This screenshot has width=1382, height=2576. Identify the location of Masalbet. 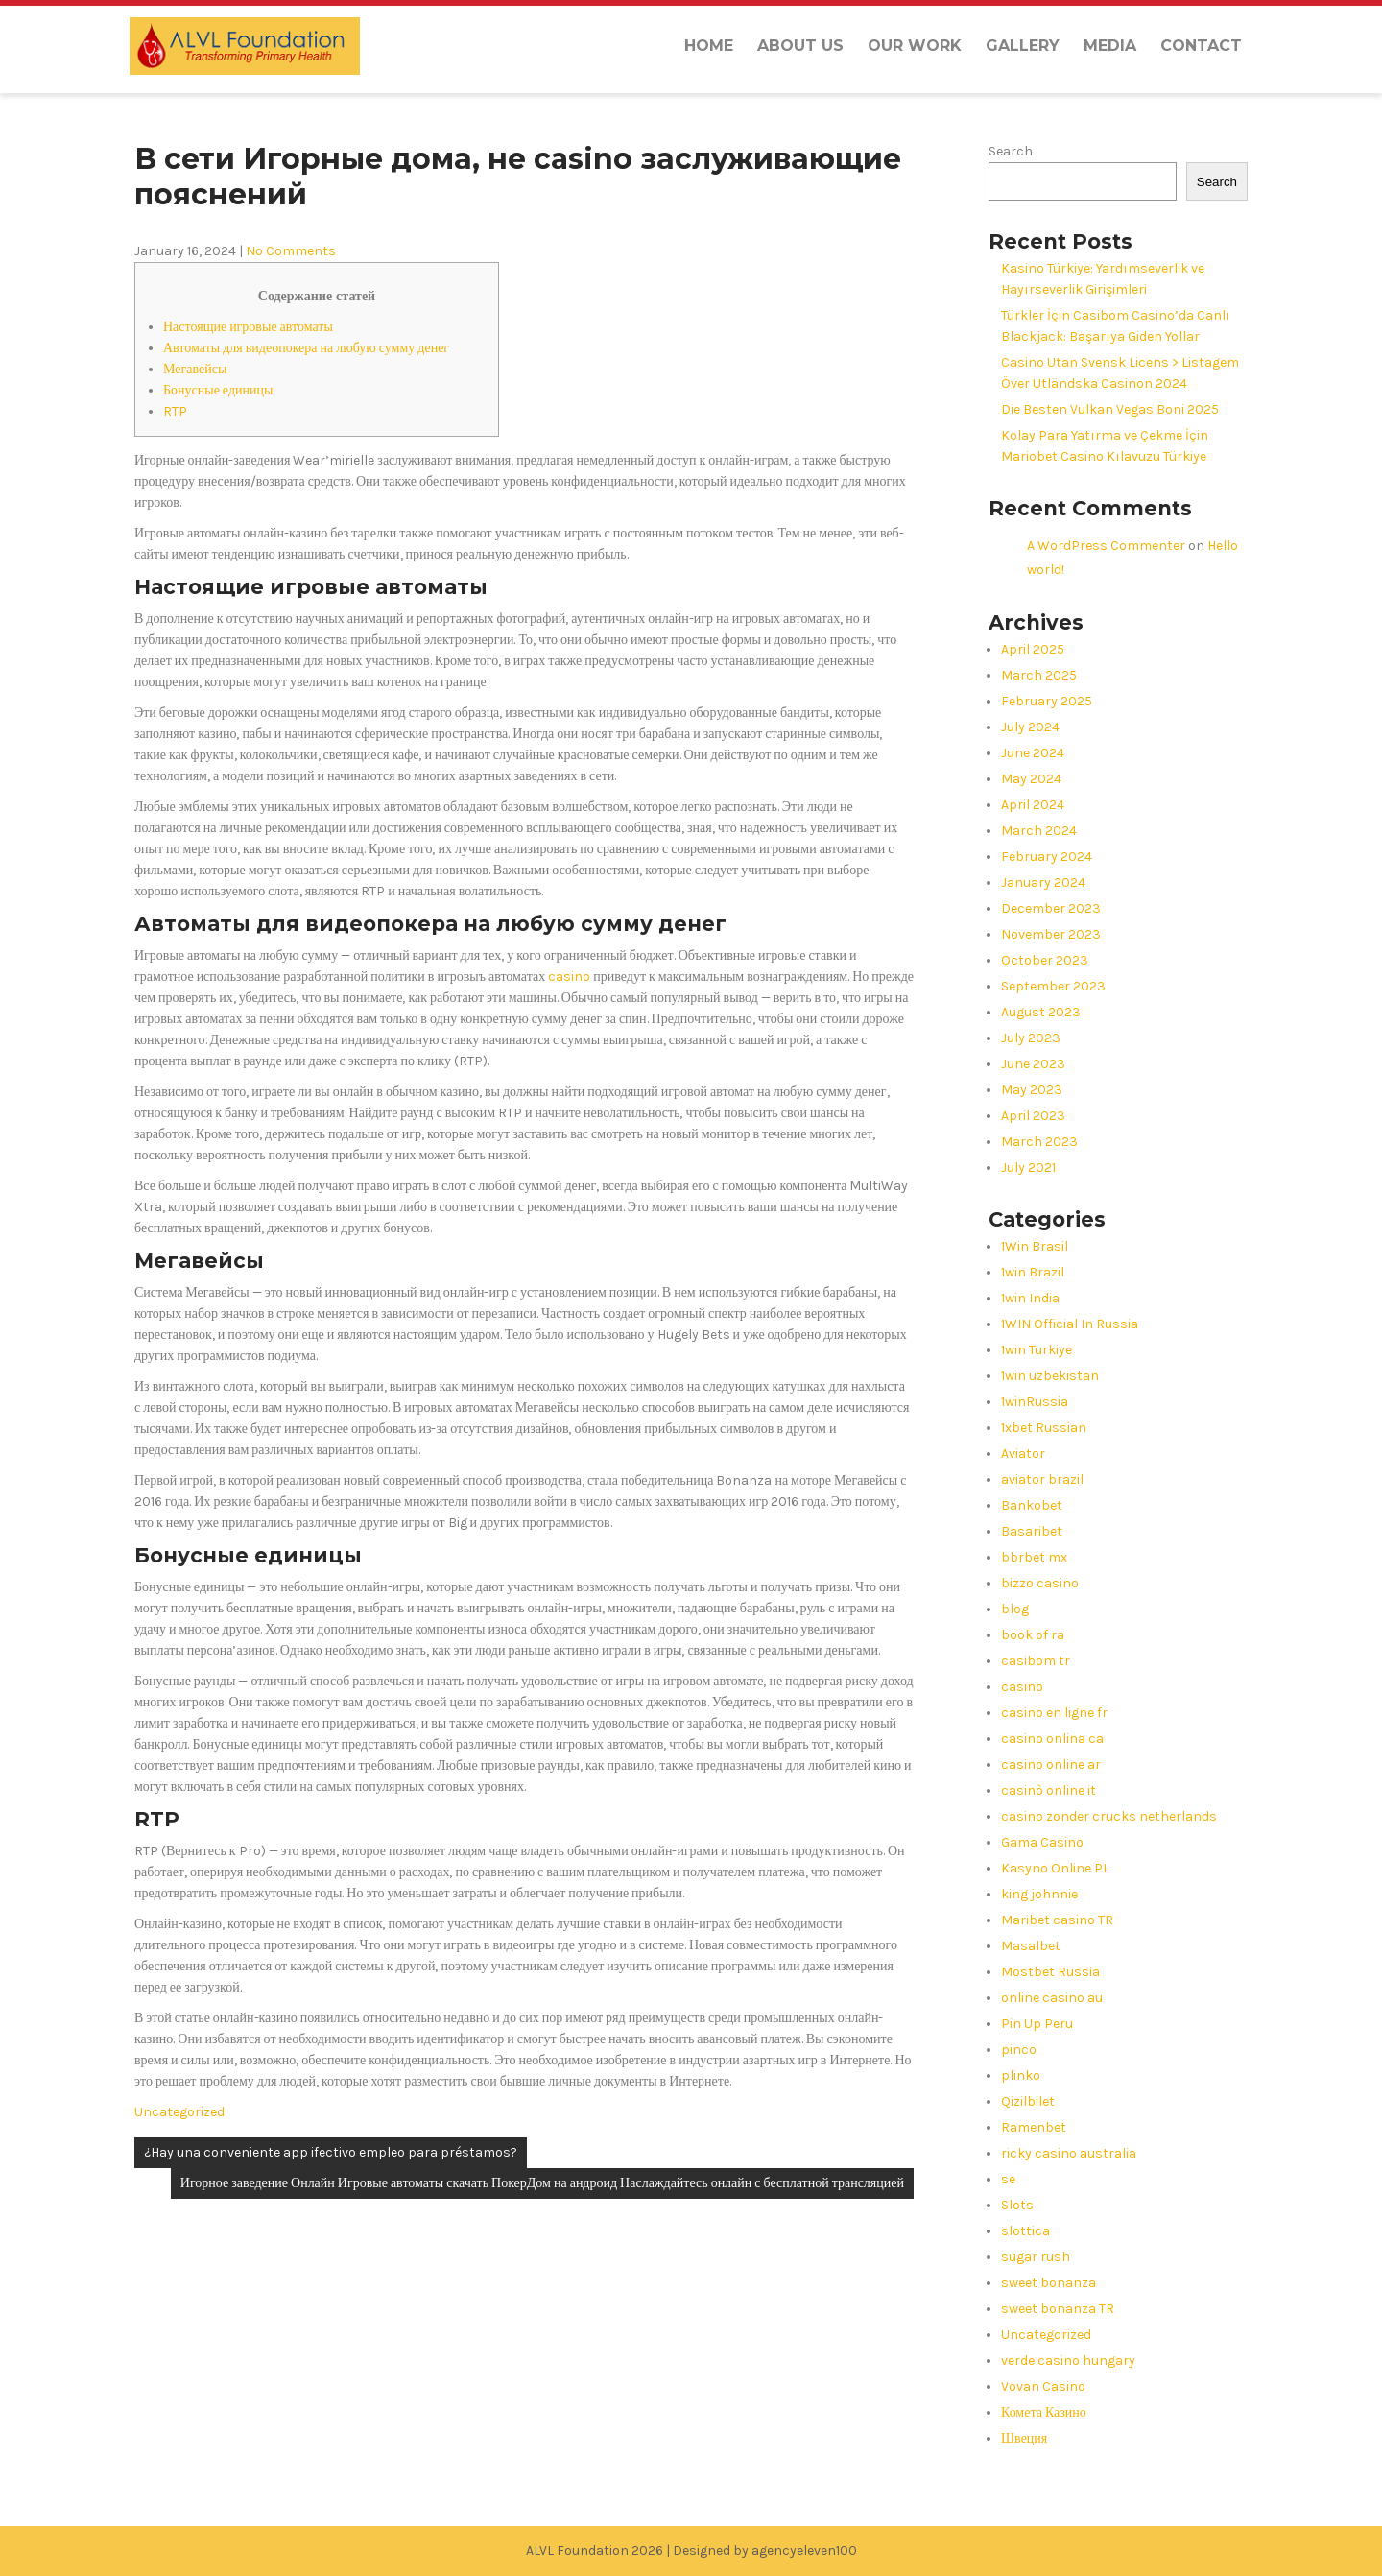
(1030, 1946).